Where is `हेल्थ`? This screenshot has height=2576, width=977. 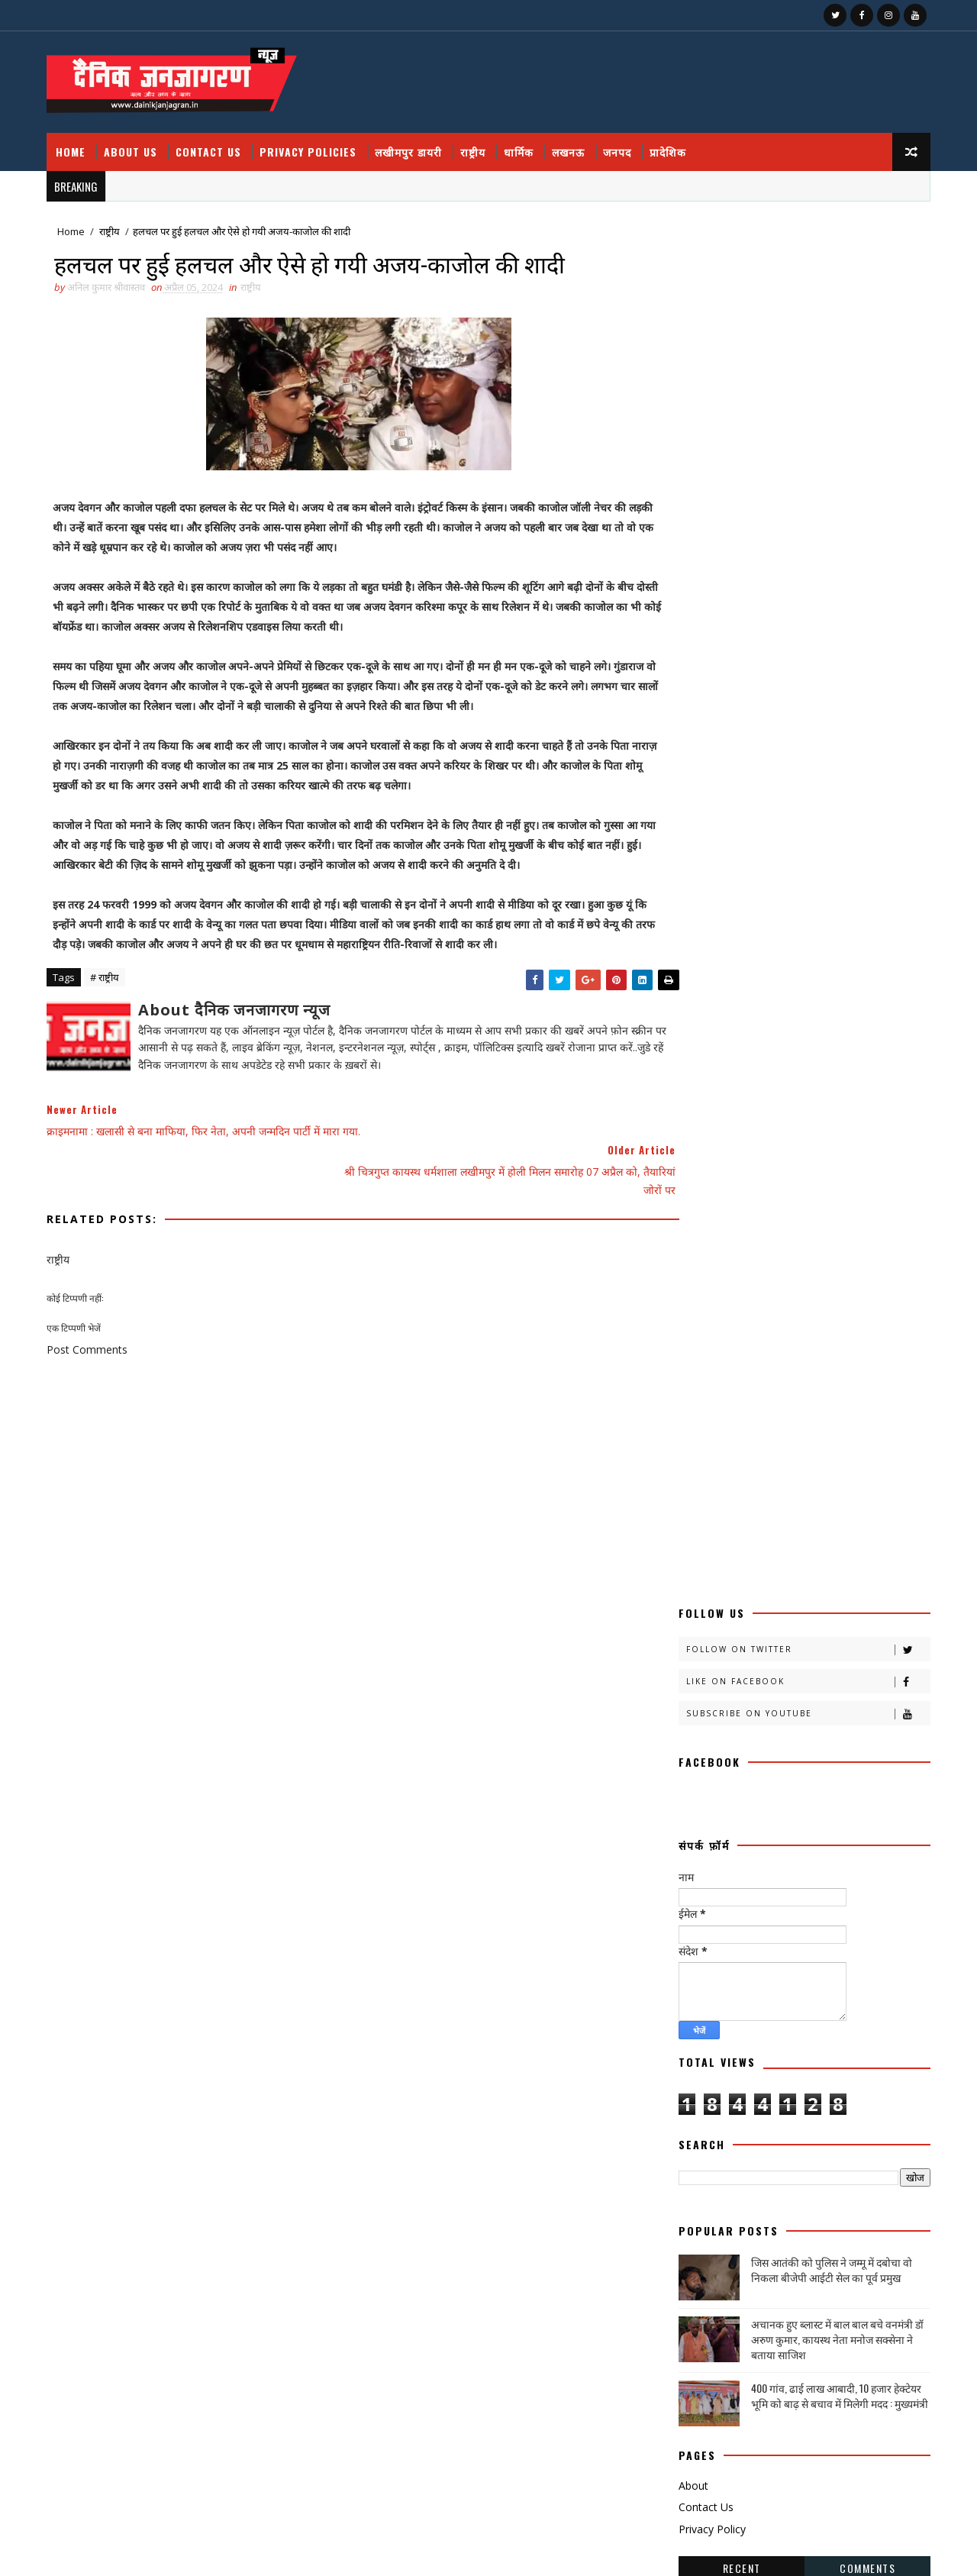 हेल्थ is located at coordinates (690, 2102).